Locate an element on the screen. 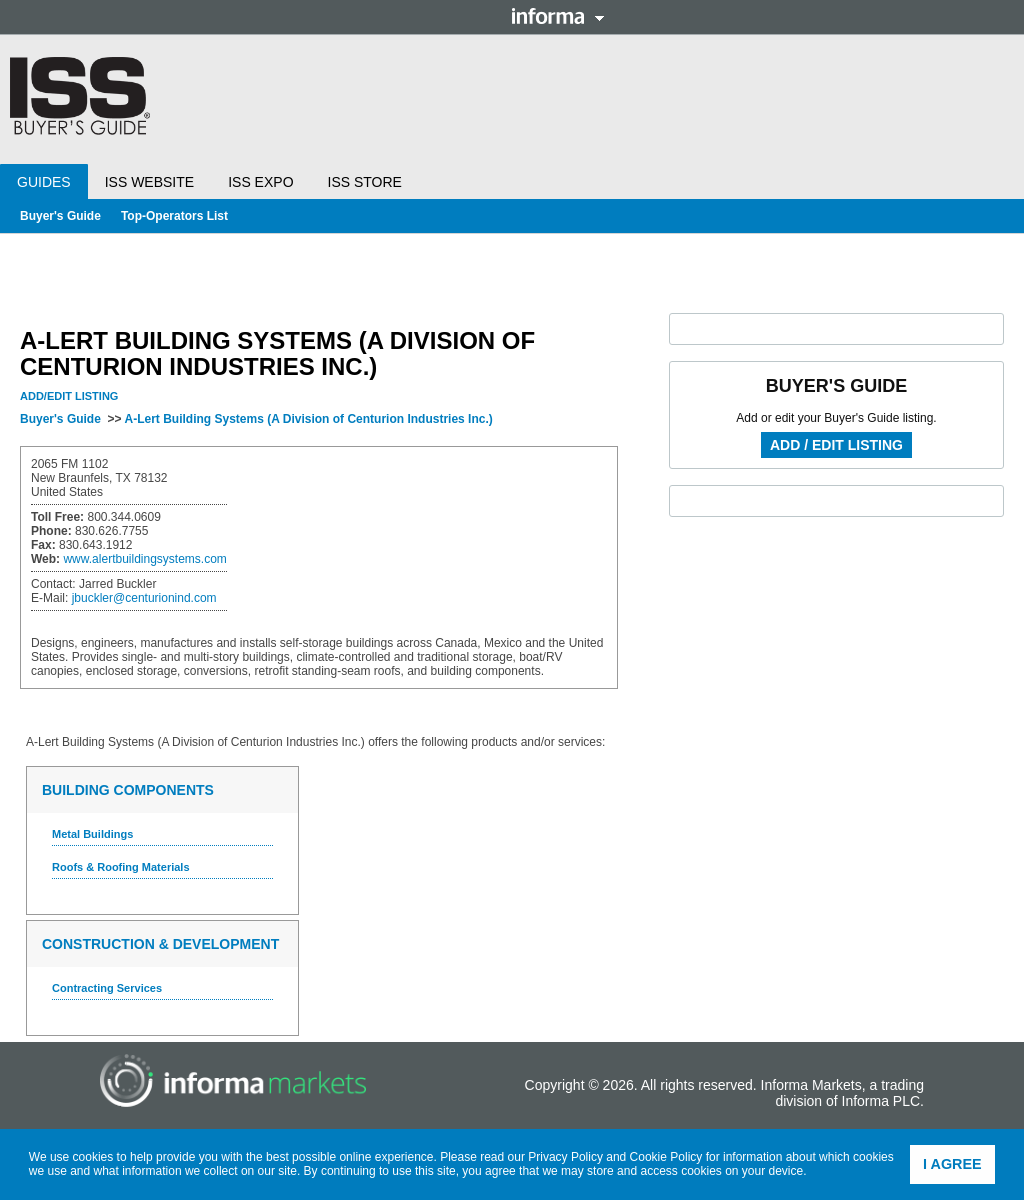 The height and width of the screenshot is (1200, 1024). I agree [button] is located at coordinates (952, 1164).